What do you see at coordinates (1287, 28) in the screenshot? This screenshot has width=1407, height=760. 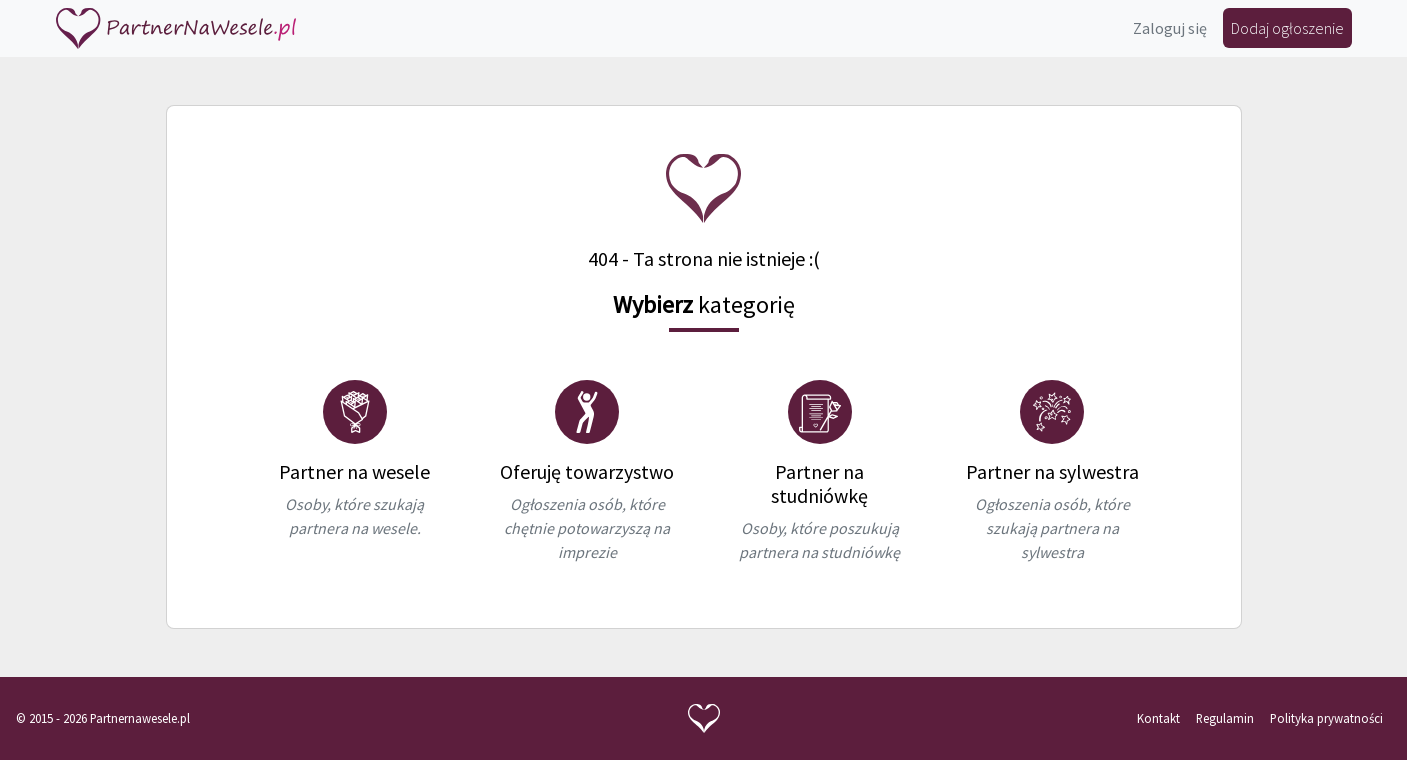 I see `Dodaj ogłoszenie` at bounding box center [1287, 28].